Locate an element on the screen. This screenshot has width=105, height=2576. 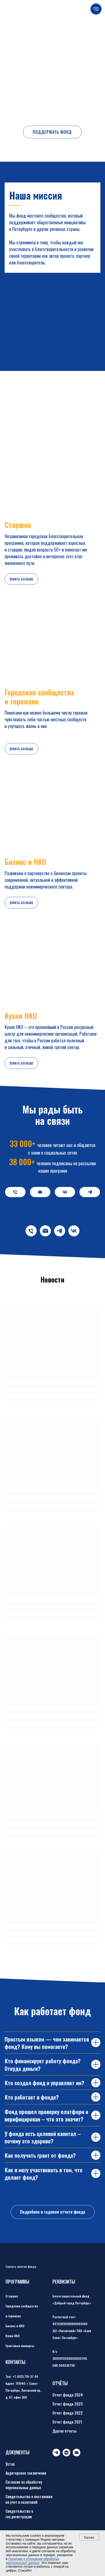
Городские сообщества is located at coordinates (22, 2305).